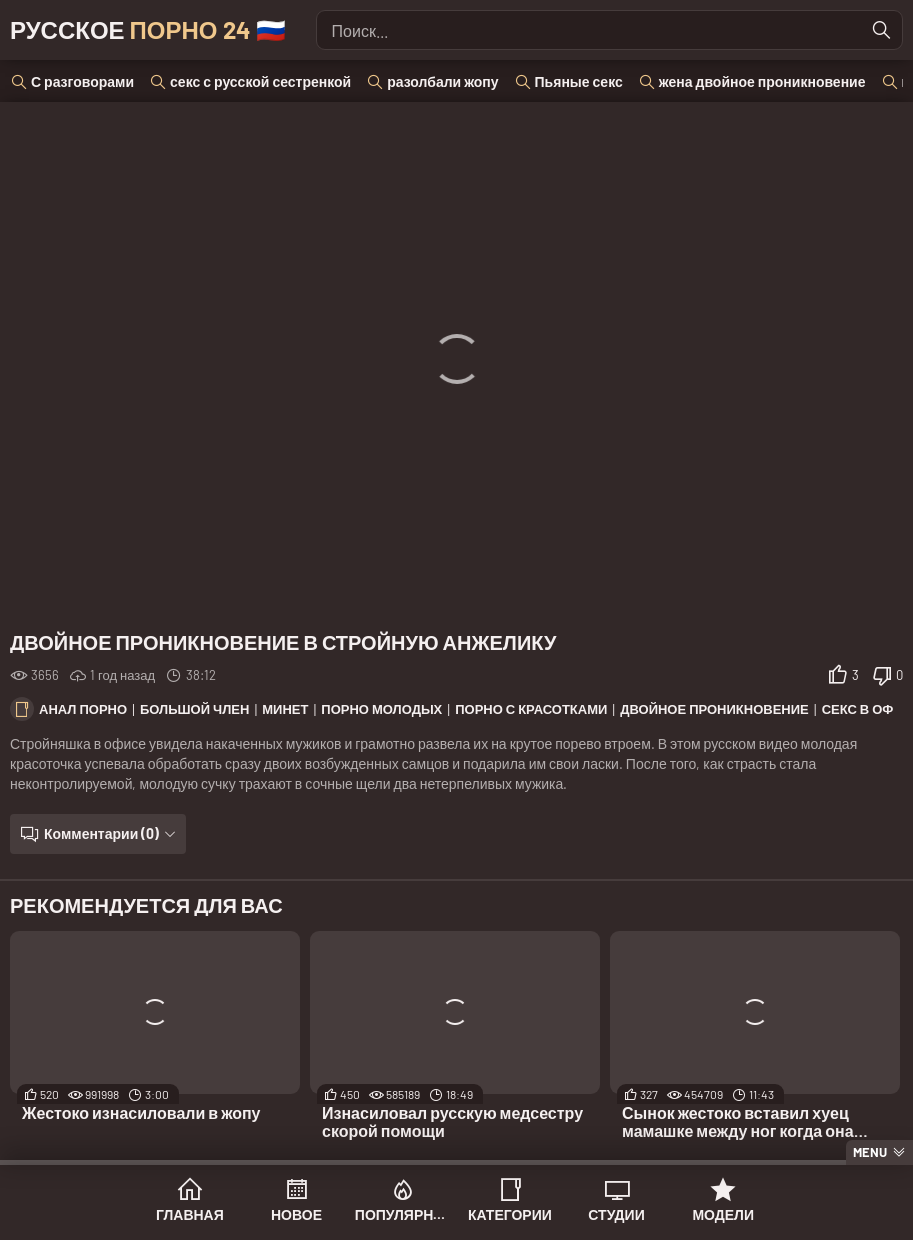  Describe the element at coordinates (510, 1214) in the screenshot. I see `Категории` at that location.